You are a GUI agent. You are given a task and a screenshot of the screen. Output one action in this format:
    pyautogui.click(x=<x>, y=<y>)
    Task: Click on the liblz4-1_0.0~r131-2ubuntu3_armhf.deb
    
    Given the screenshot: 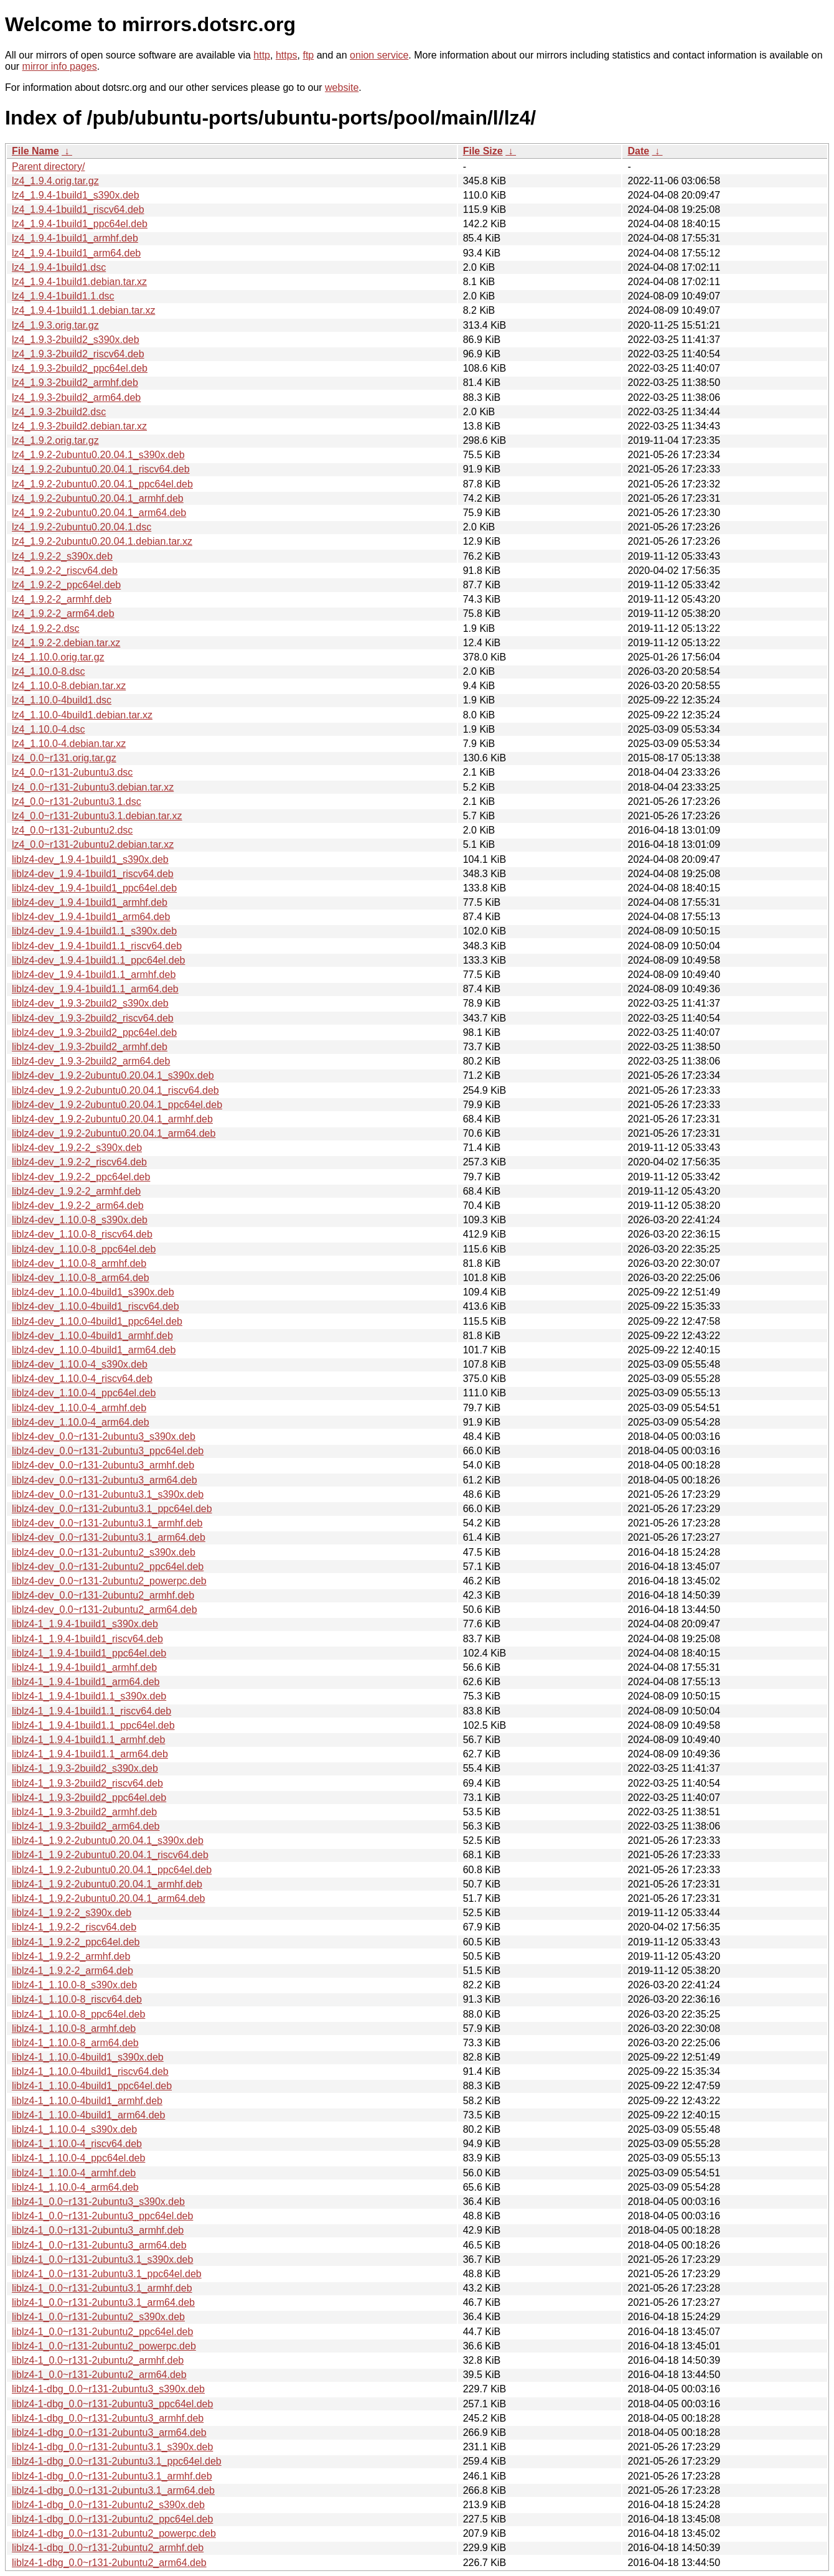 What is the action you would take?
    pyautogui.click(x=98, y=2230)
    